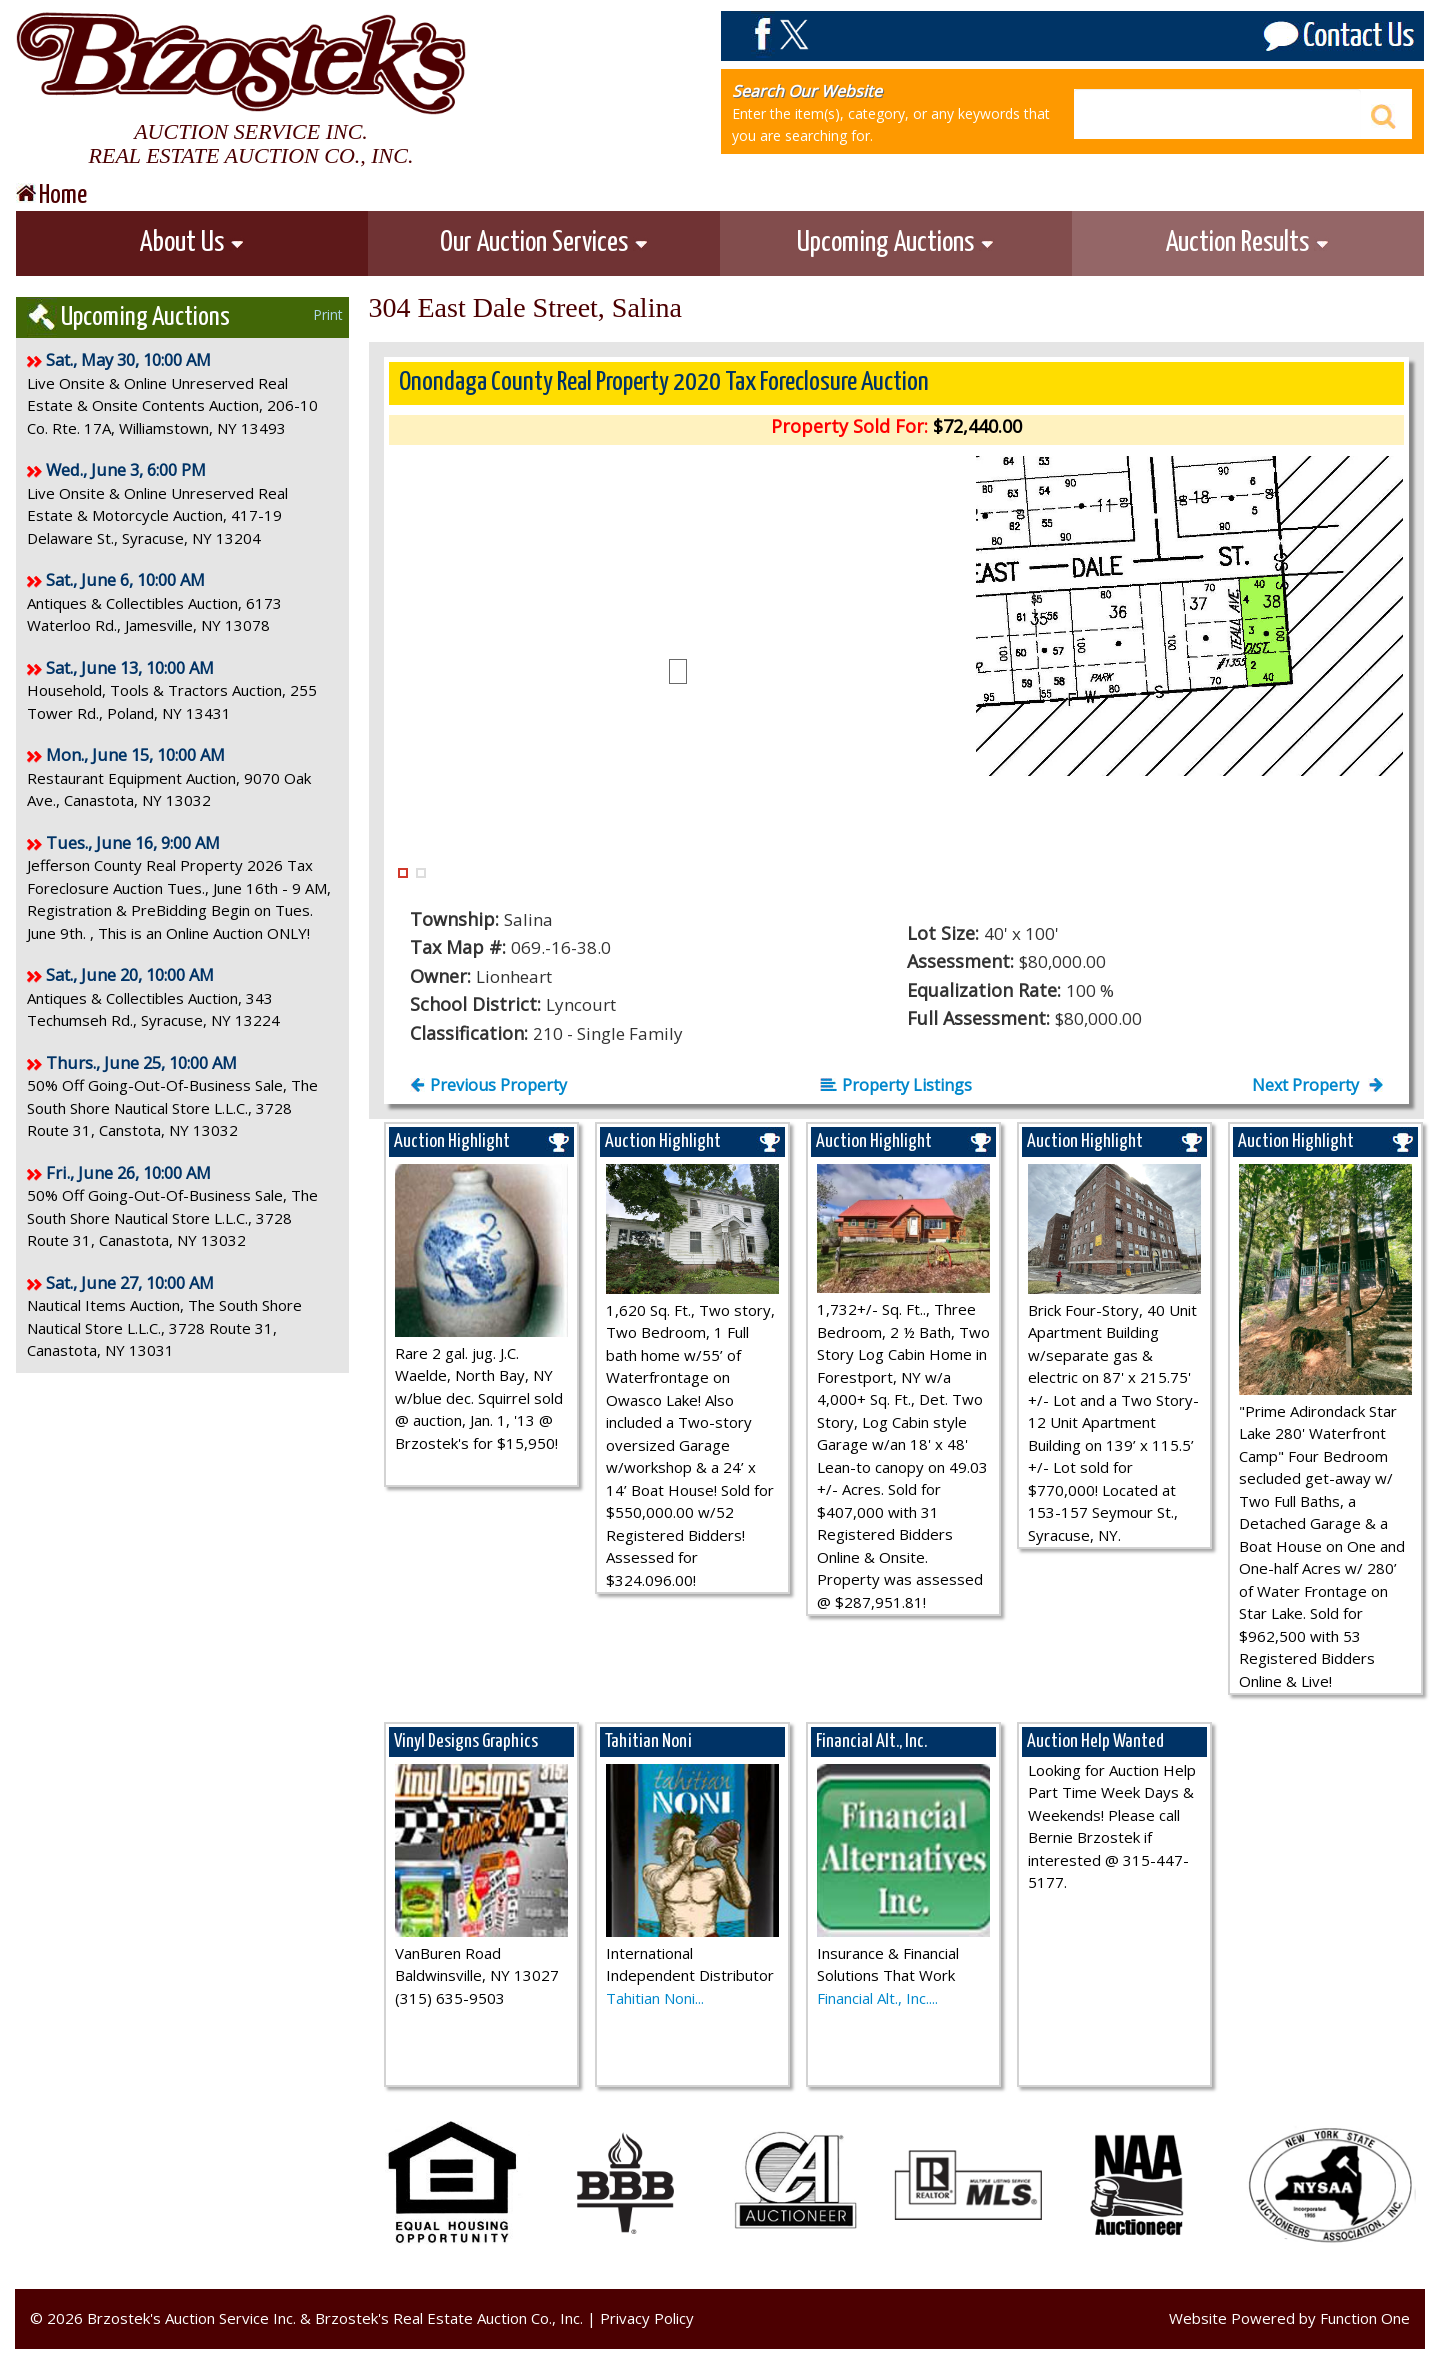 Image resolution: width=1440 pixels, height=2369 pixels. Describe the element at coordinates (896, 1085) in the screenshot. I see `Property Listings` at that location.